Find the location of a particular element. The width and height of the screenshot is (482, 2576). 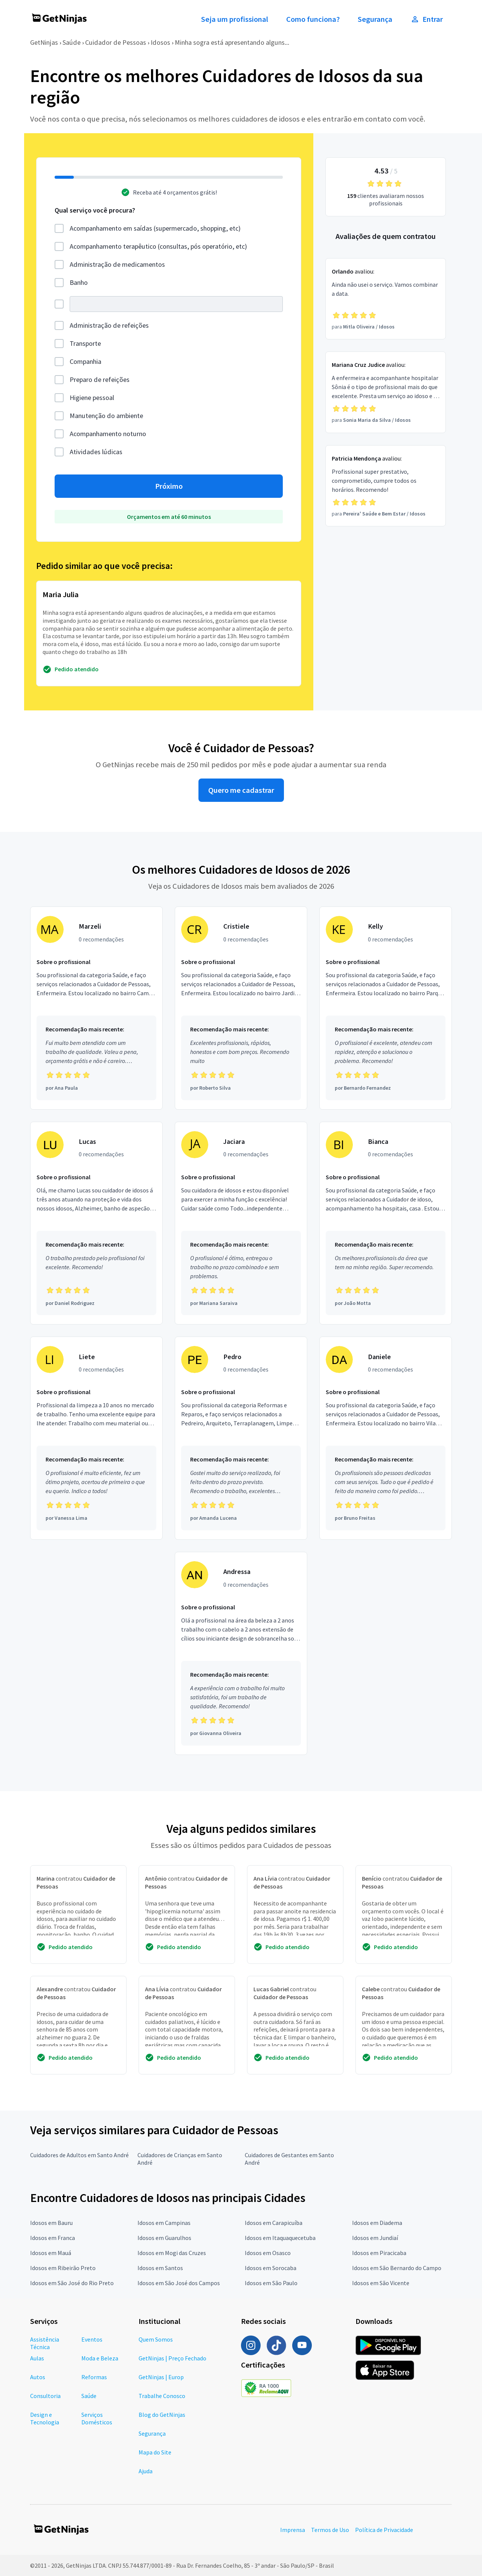

Idosos em Osasco is located at coordinates (268, 2253).